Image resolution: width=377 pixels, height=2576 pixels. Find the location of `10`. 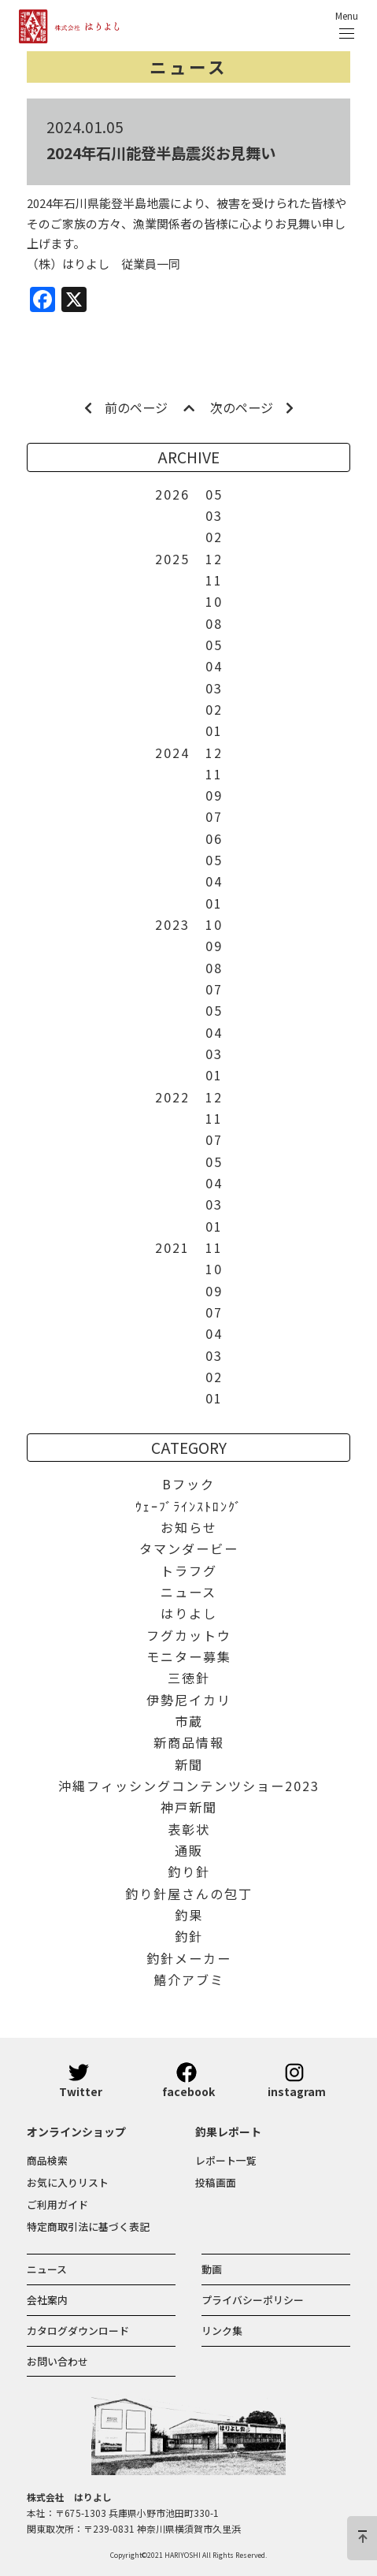

10 is located at coordinates (214, 601).